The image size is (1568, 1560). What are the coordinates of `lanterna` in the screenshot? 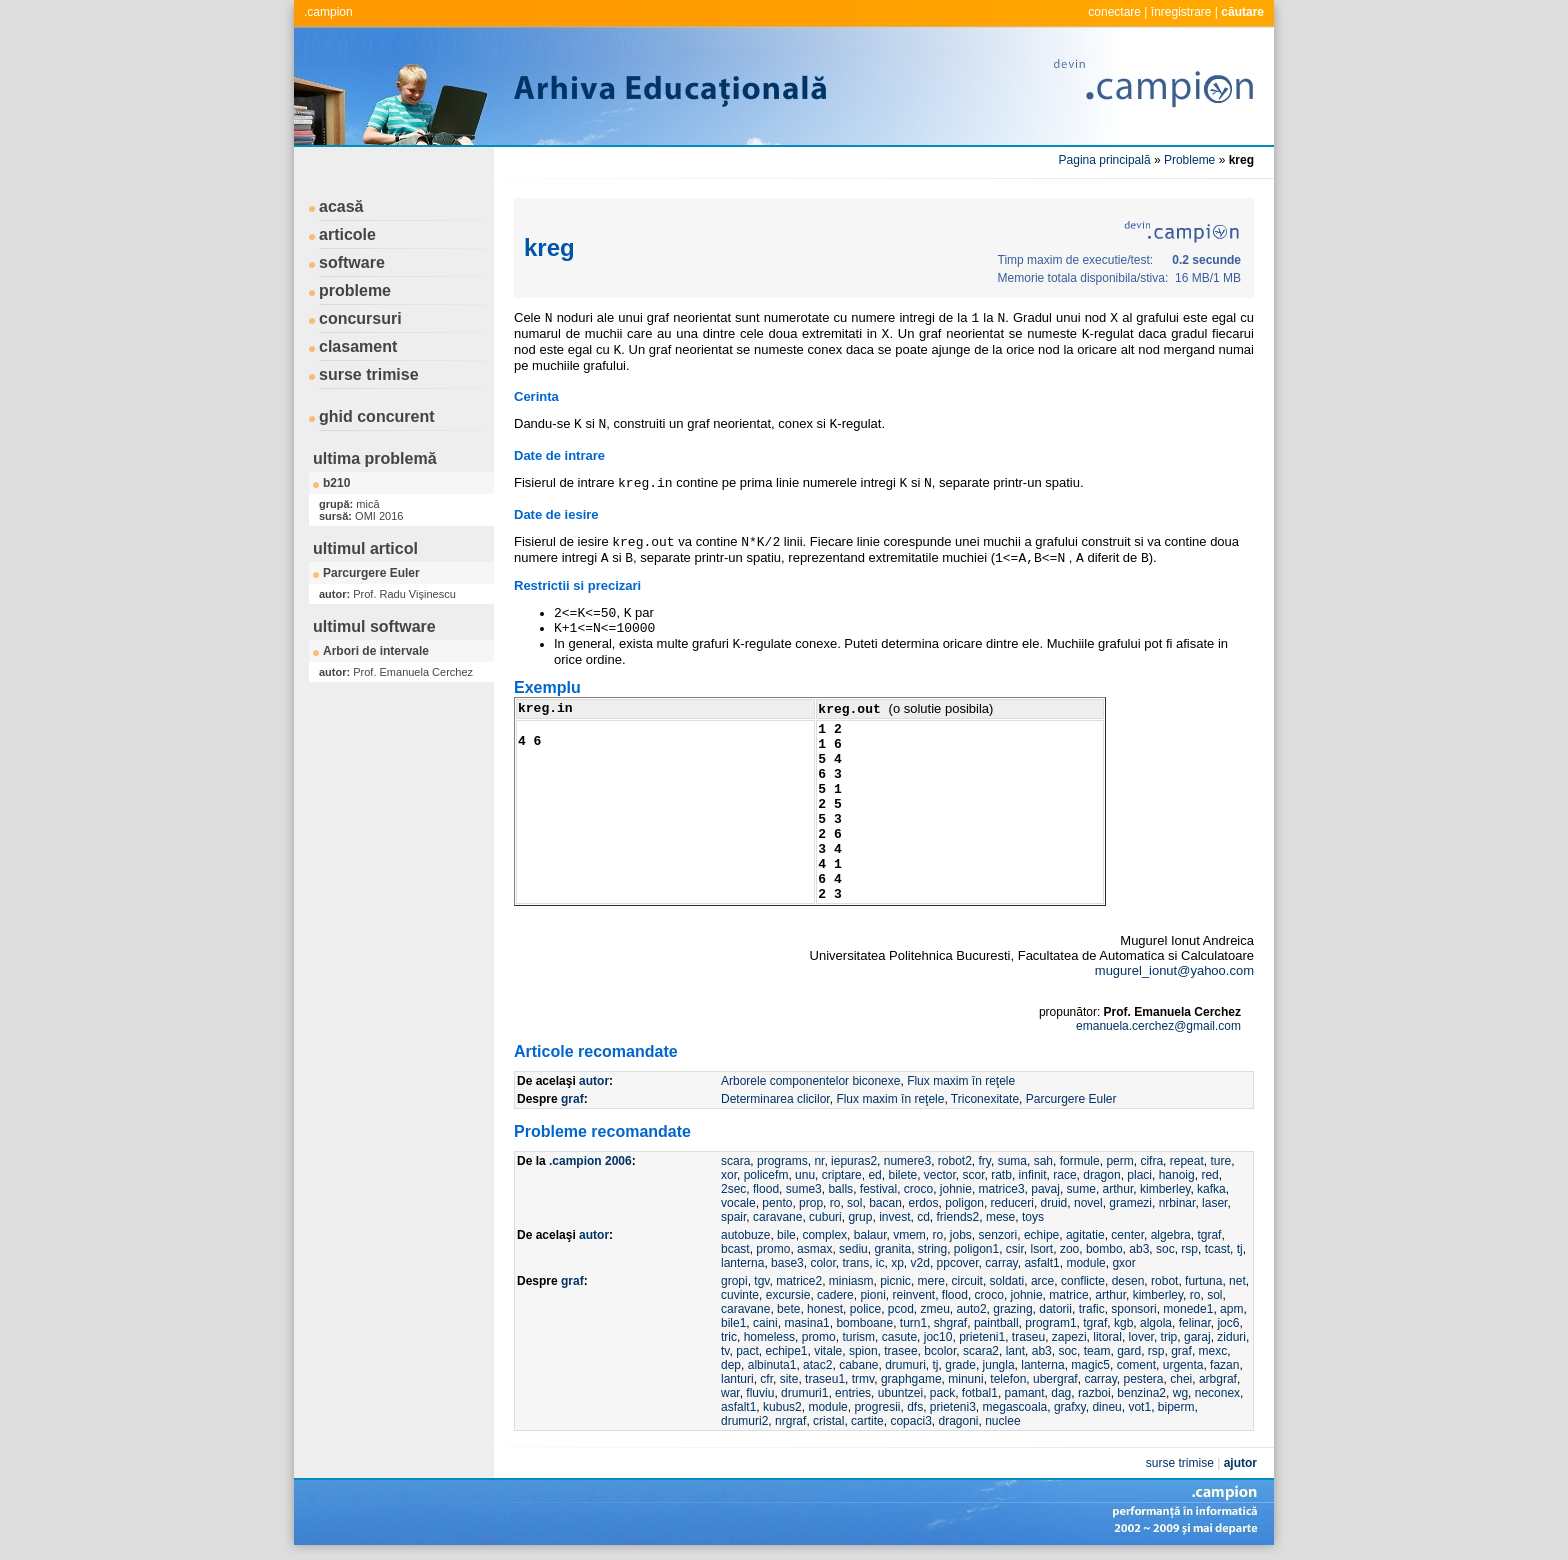 It's located at (742, 1263).